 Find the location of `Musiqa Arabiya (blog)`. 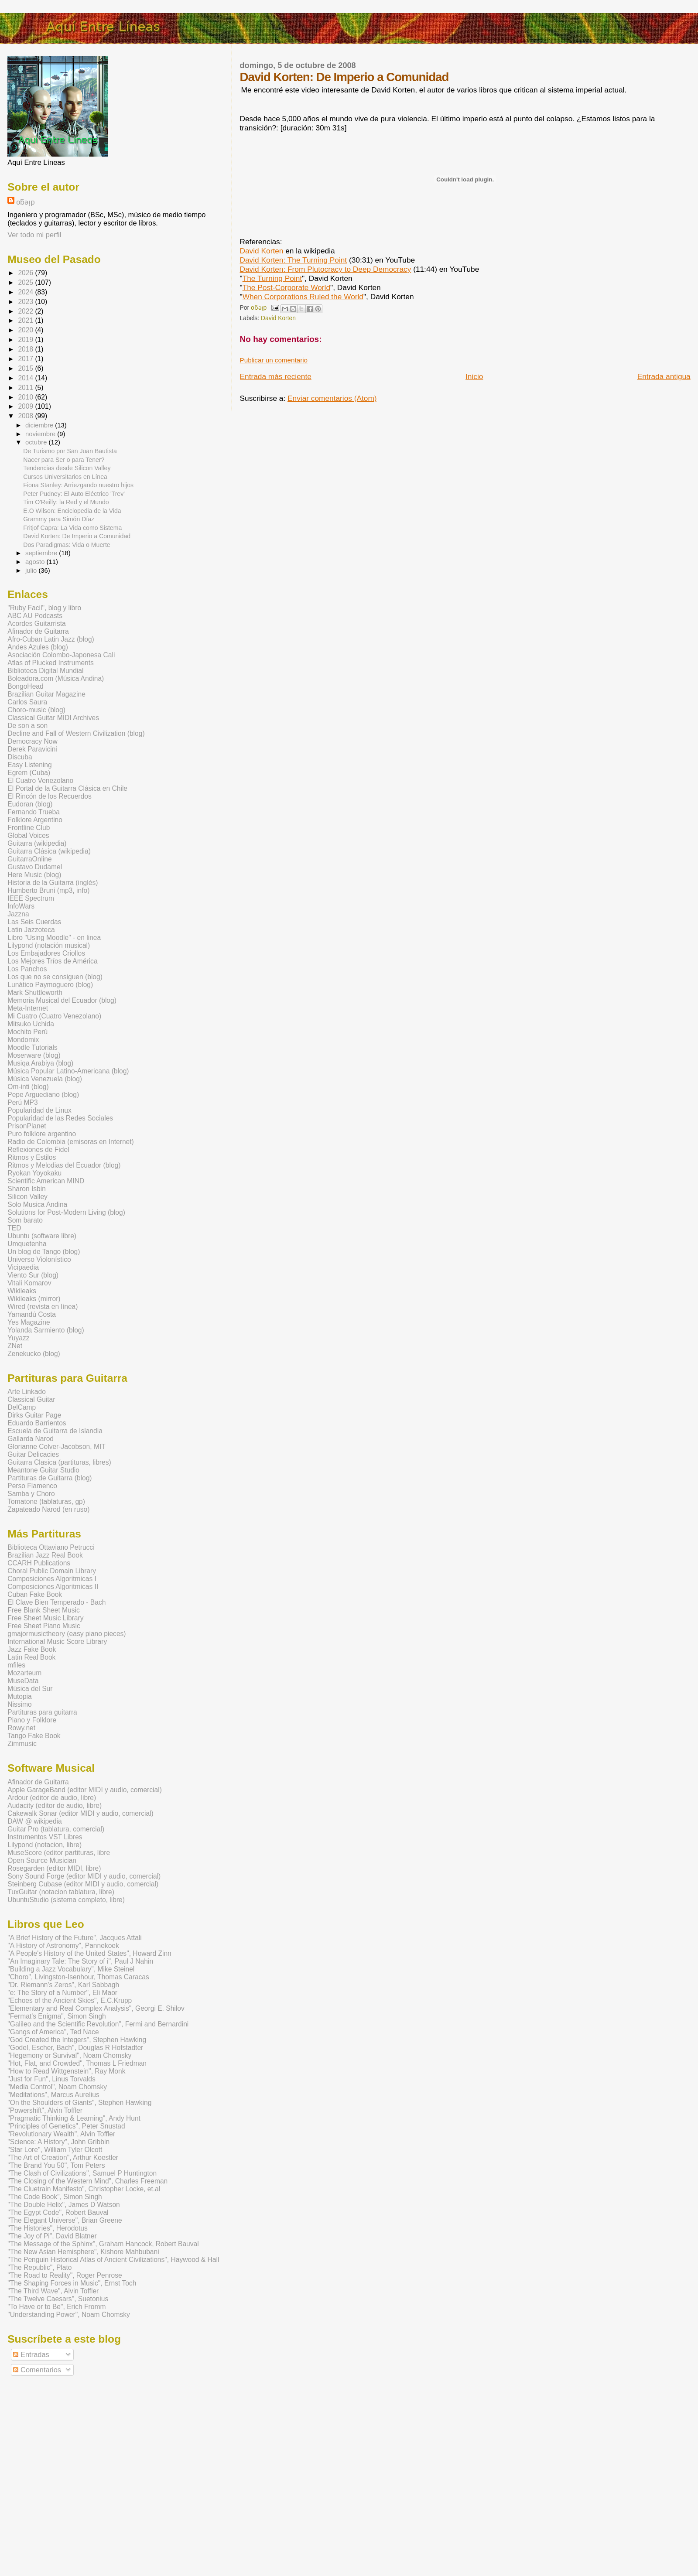

Musiqa Arabiya (blog) is located at coordinates (40, 1063).